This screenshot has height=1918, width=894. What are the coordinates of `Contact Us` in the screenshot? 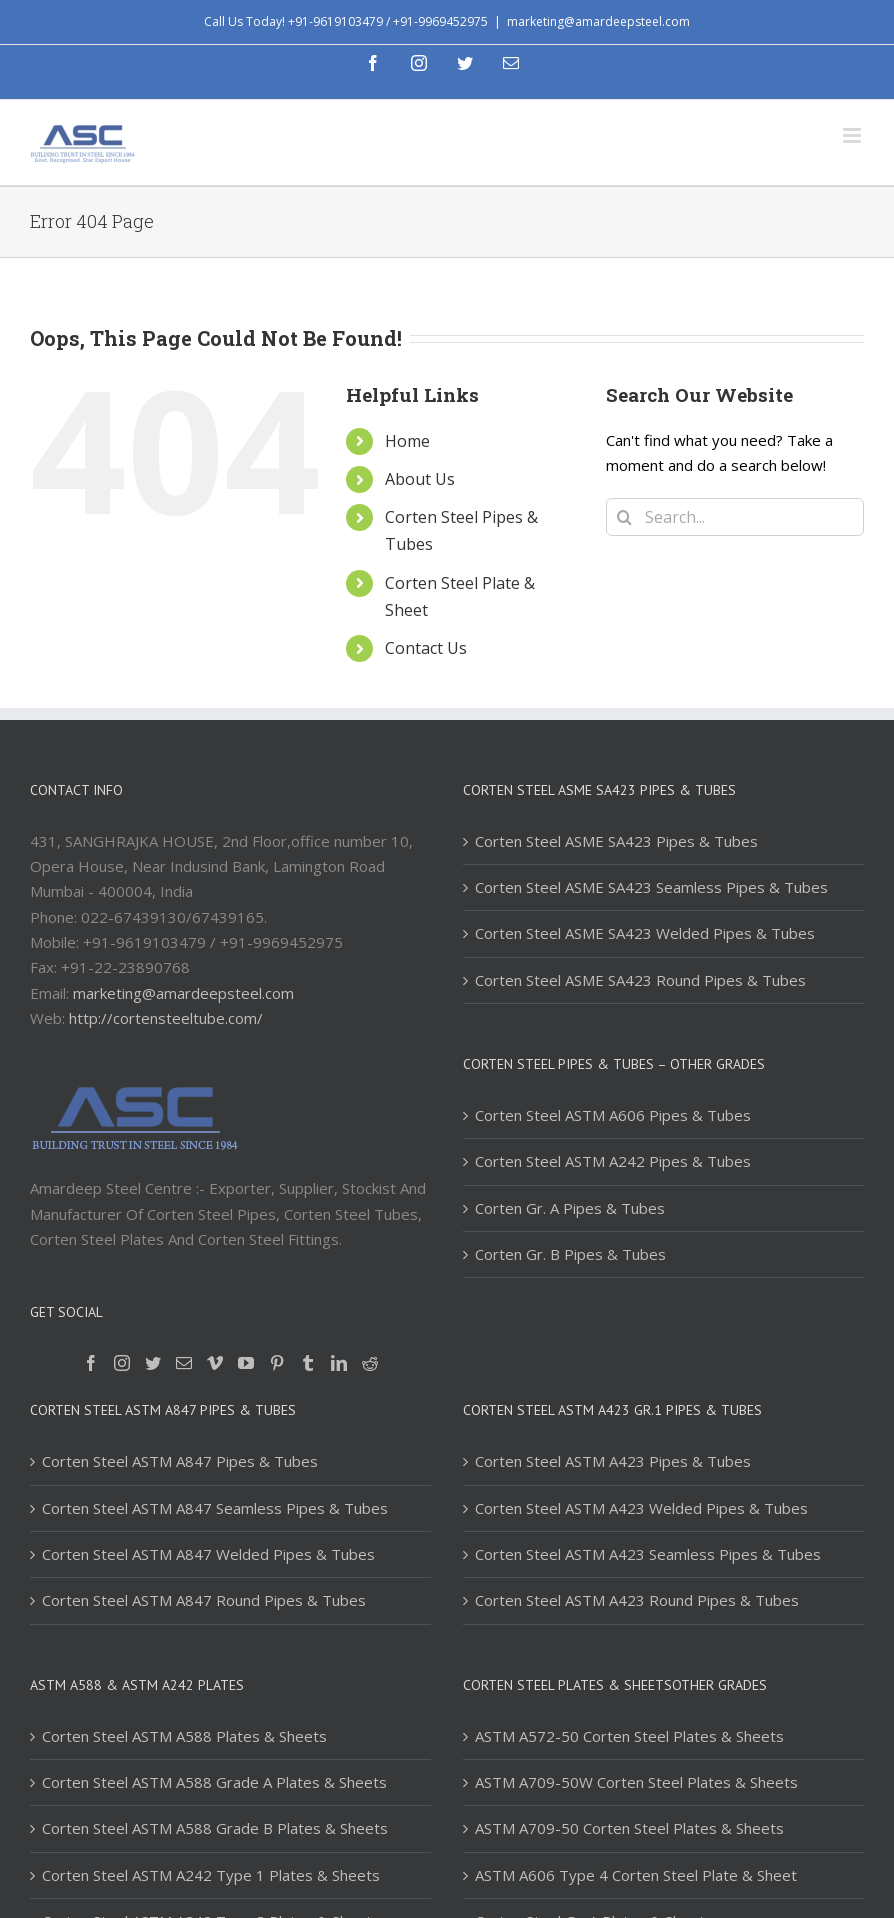 It's located at (426, 648).